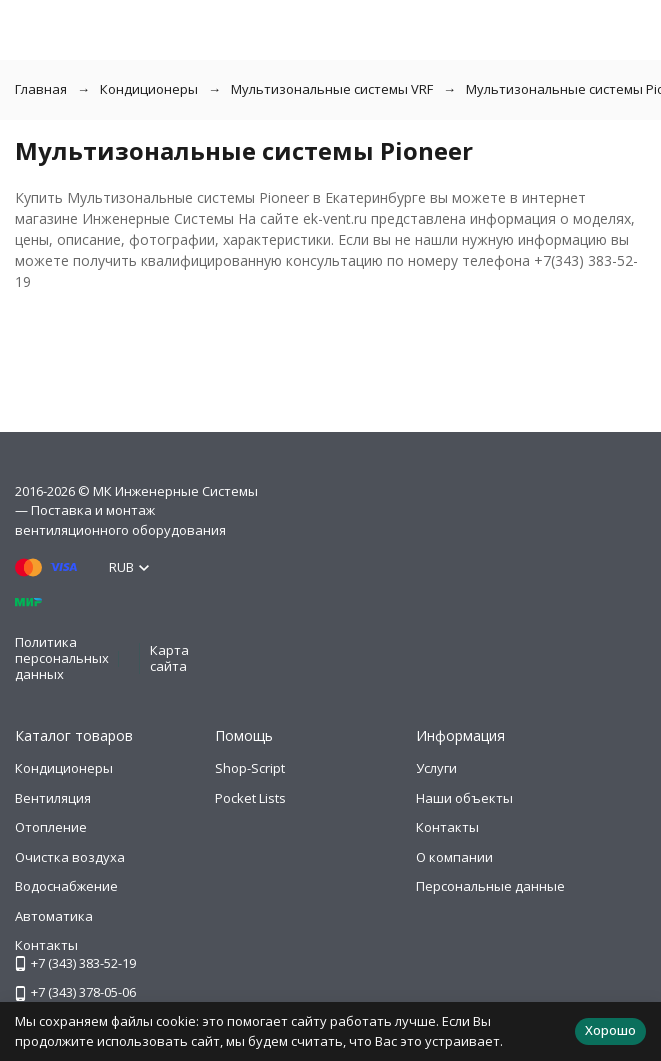  Describe the element at coordinates (41, 89) in the screenshot. I see `Главная` at that location.